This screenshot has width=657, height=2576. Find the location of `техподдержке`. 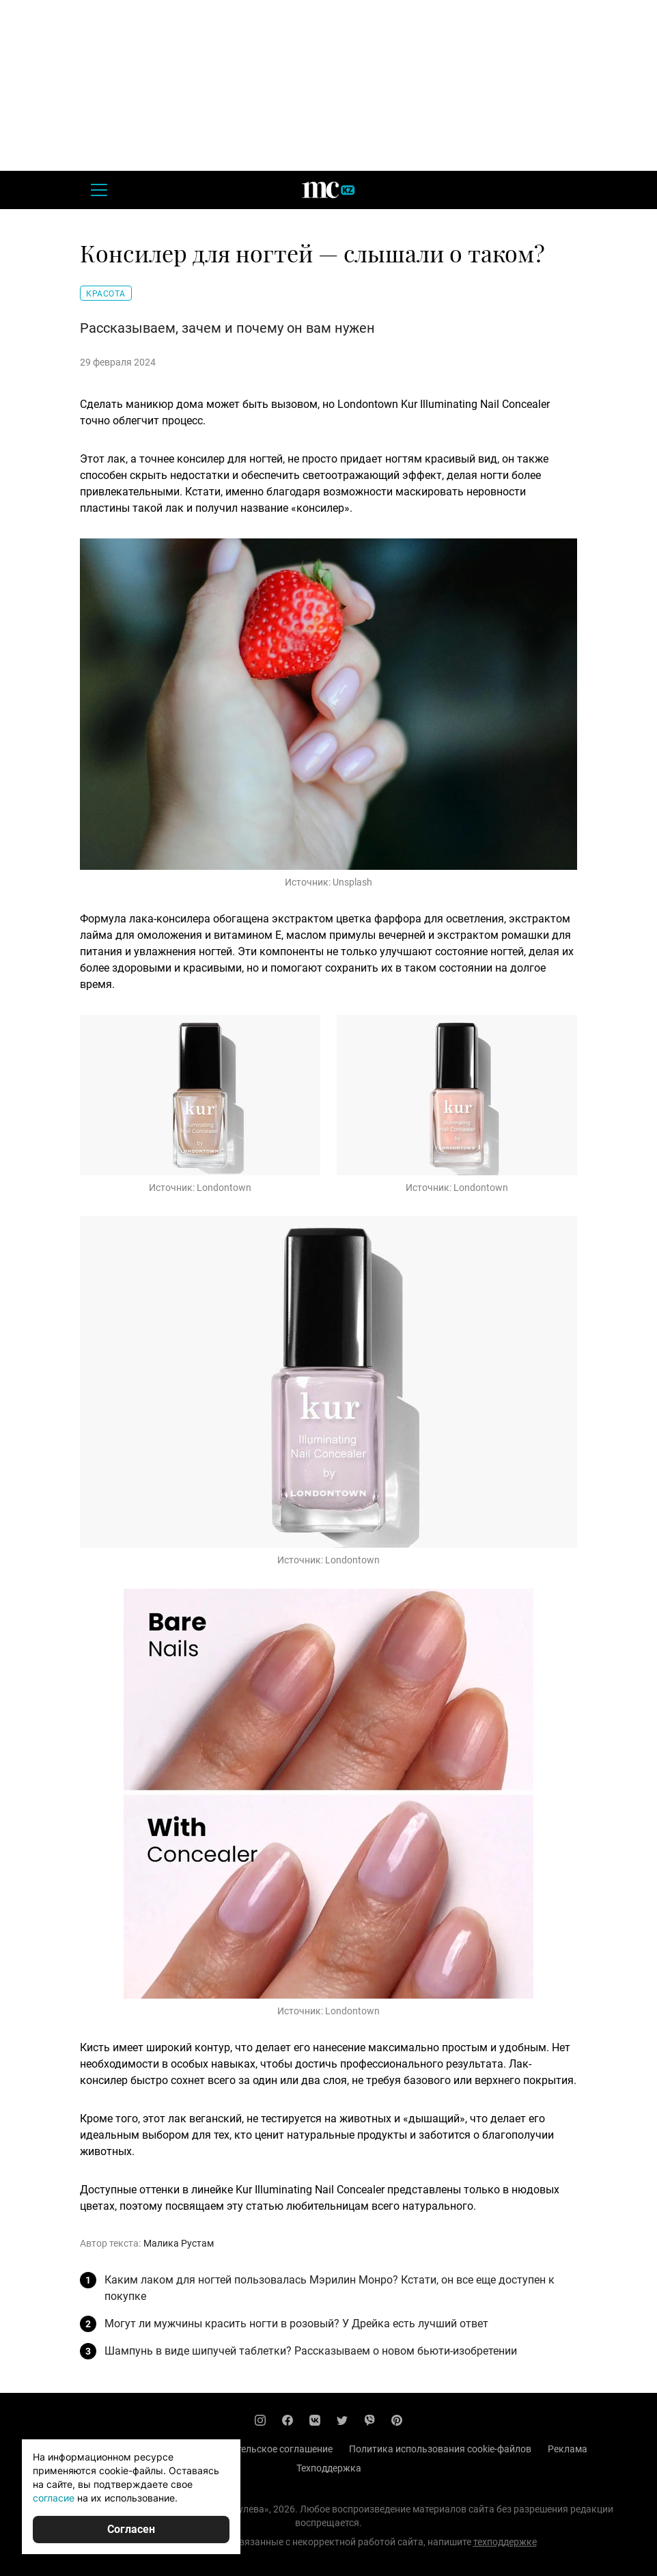

техподдержке is located at coordinates (505, 2541).